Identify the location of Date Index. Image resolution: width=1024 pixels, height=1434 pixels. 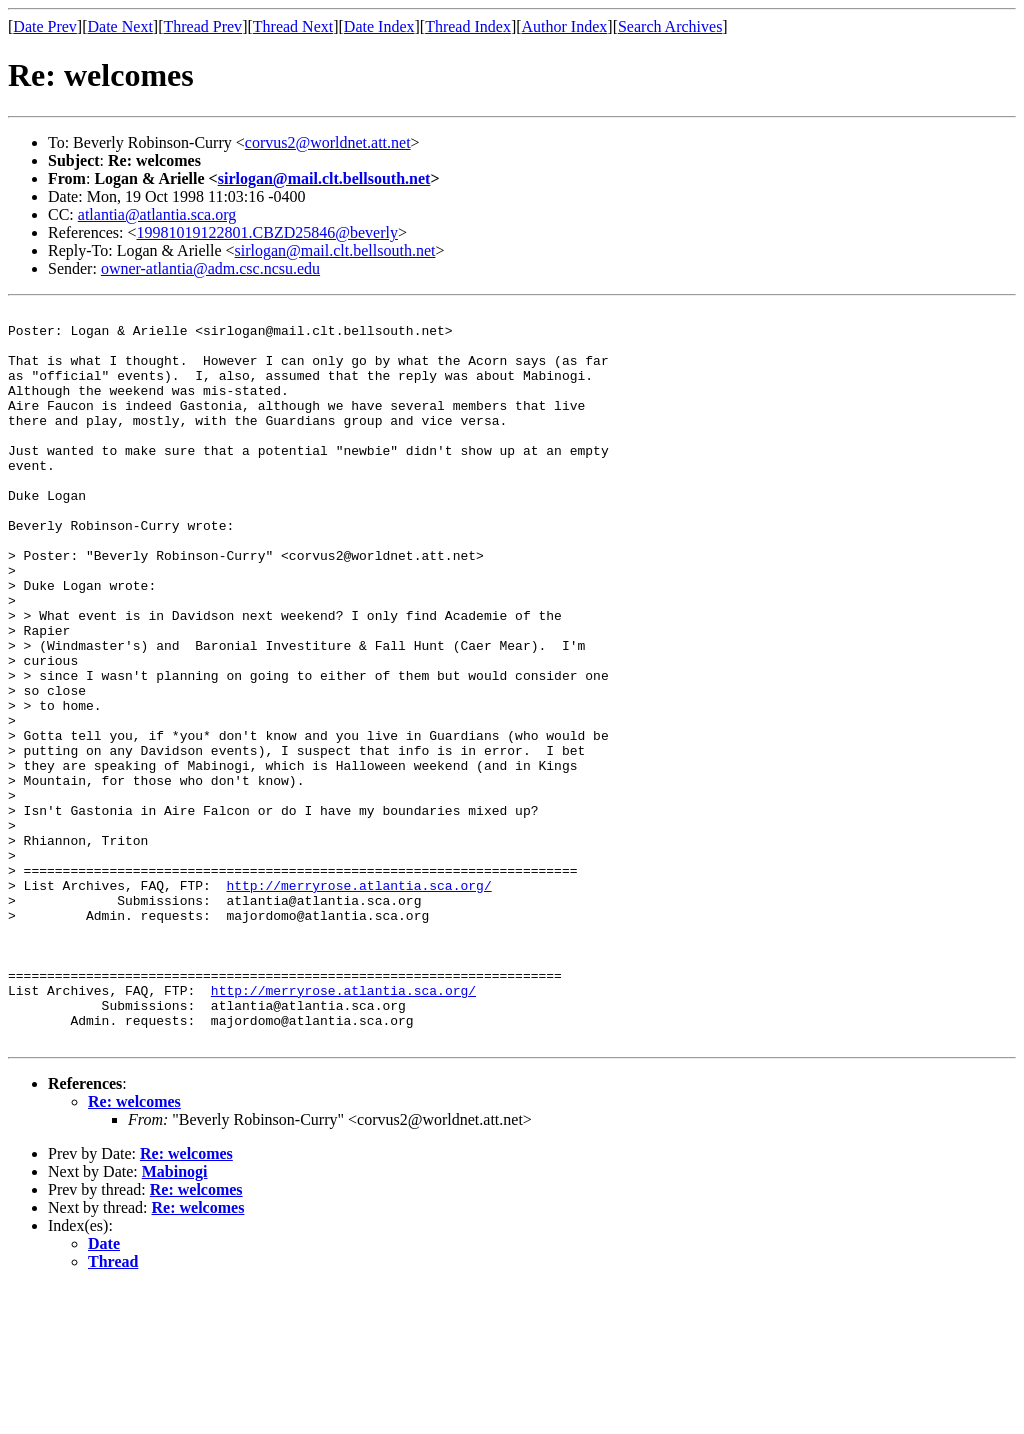
(379, 26).